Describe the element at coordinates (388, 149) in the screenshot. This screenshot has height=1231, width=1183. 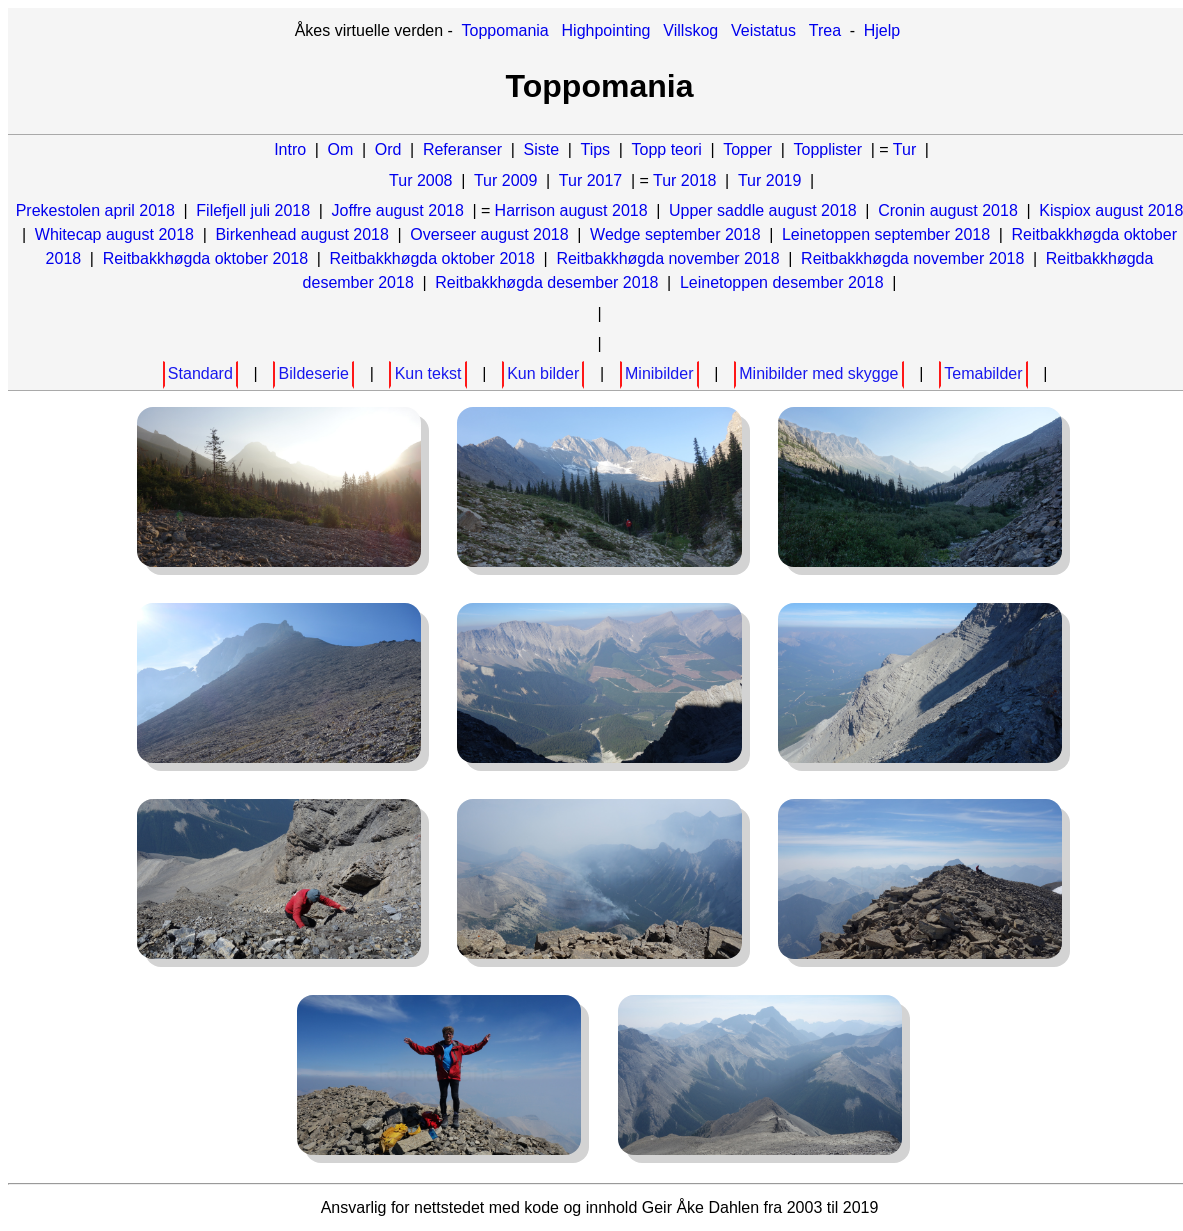
I see `Ord` at that location.